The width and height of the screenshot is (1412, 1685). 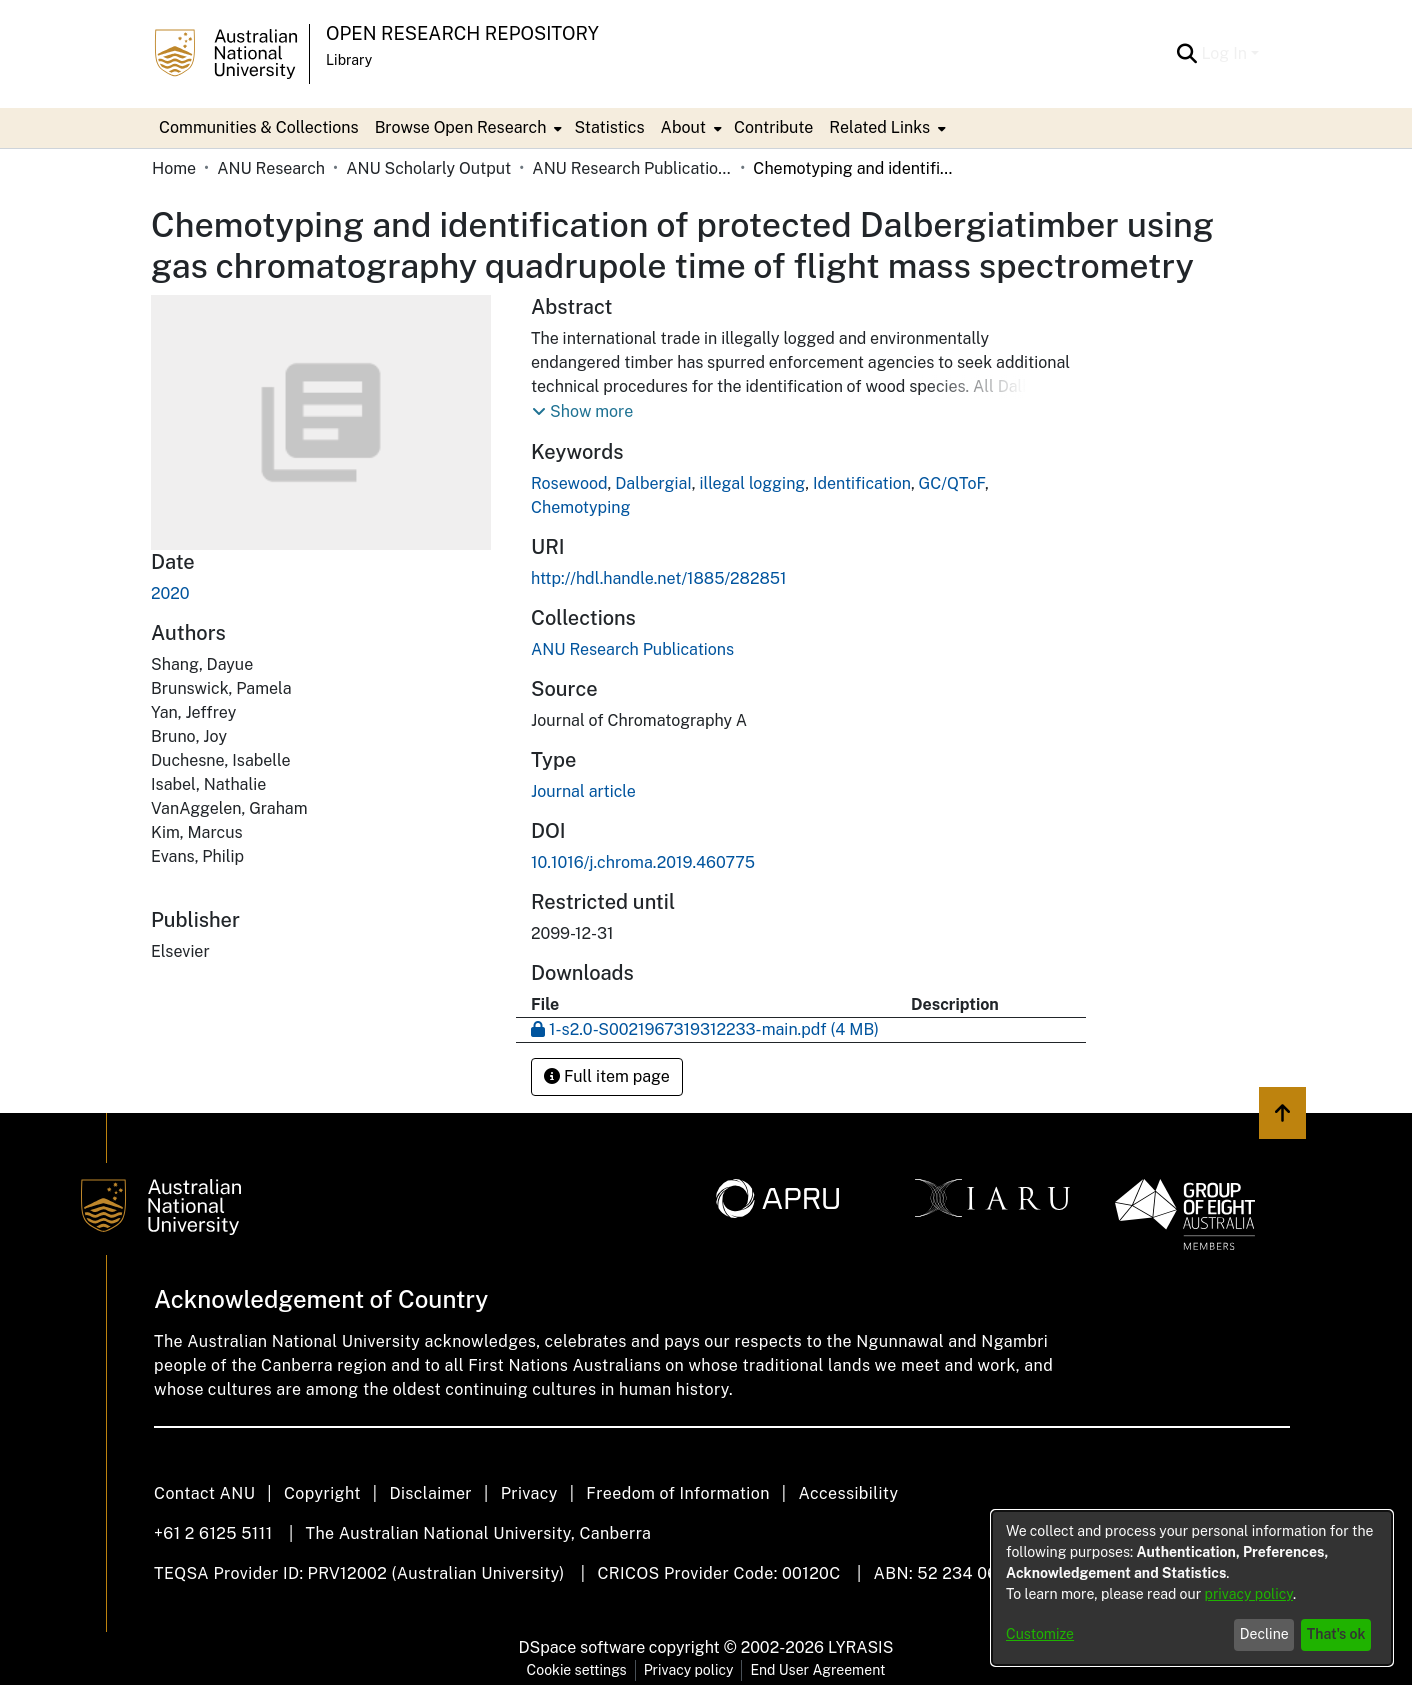 I want to click on 10.1016/j.chroma.2019.460775, so click(x=643, y=862).